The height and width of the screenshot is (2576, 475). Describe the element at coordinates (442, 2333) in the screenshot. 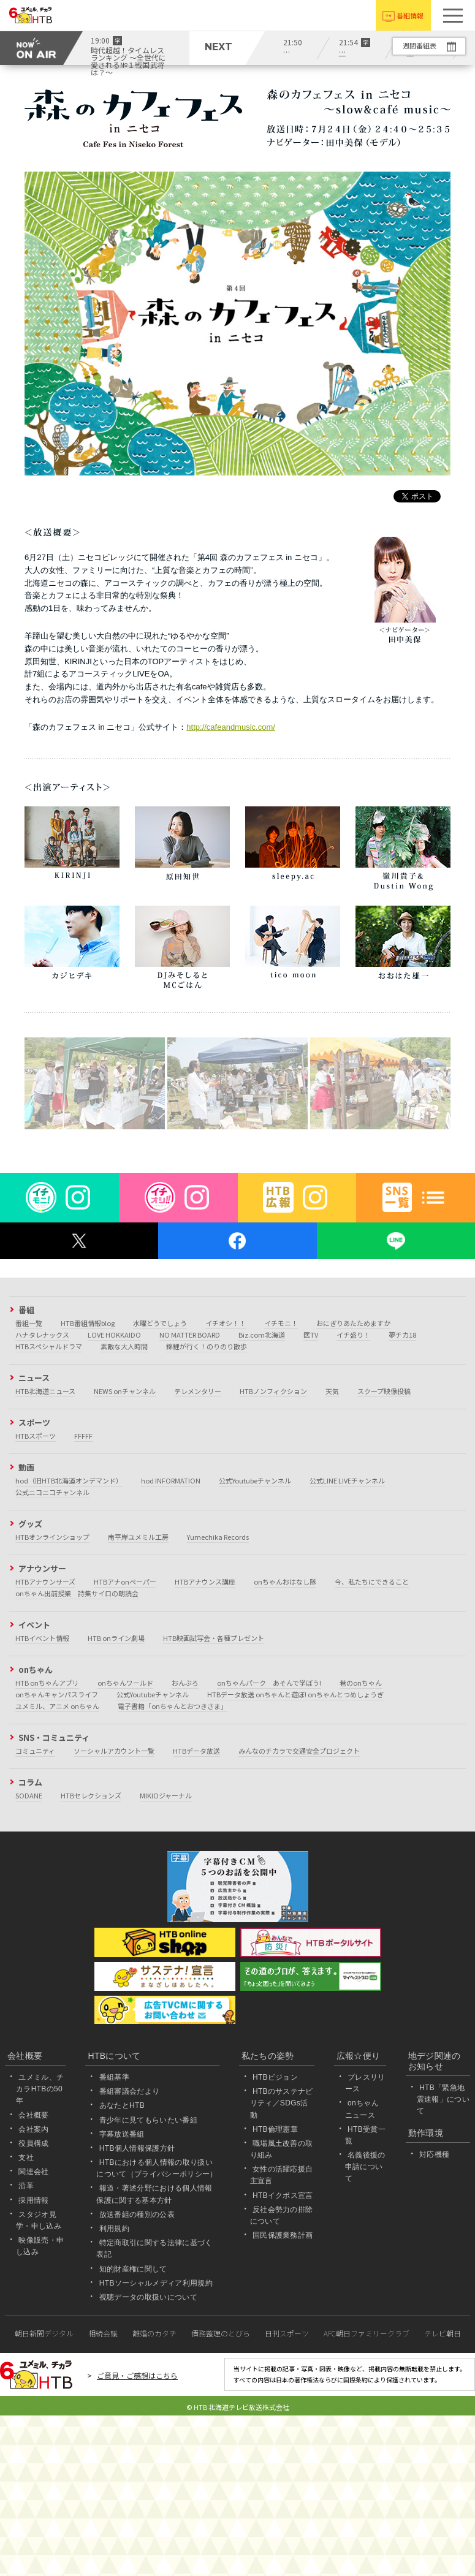

I see `テレビ朝日` at that location.